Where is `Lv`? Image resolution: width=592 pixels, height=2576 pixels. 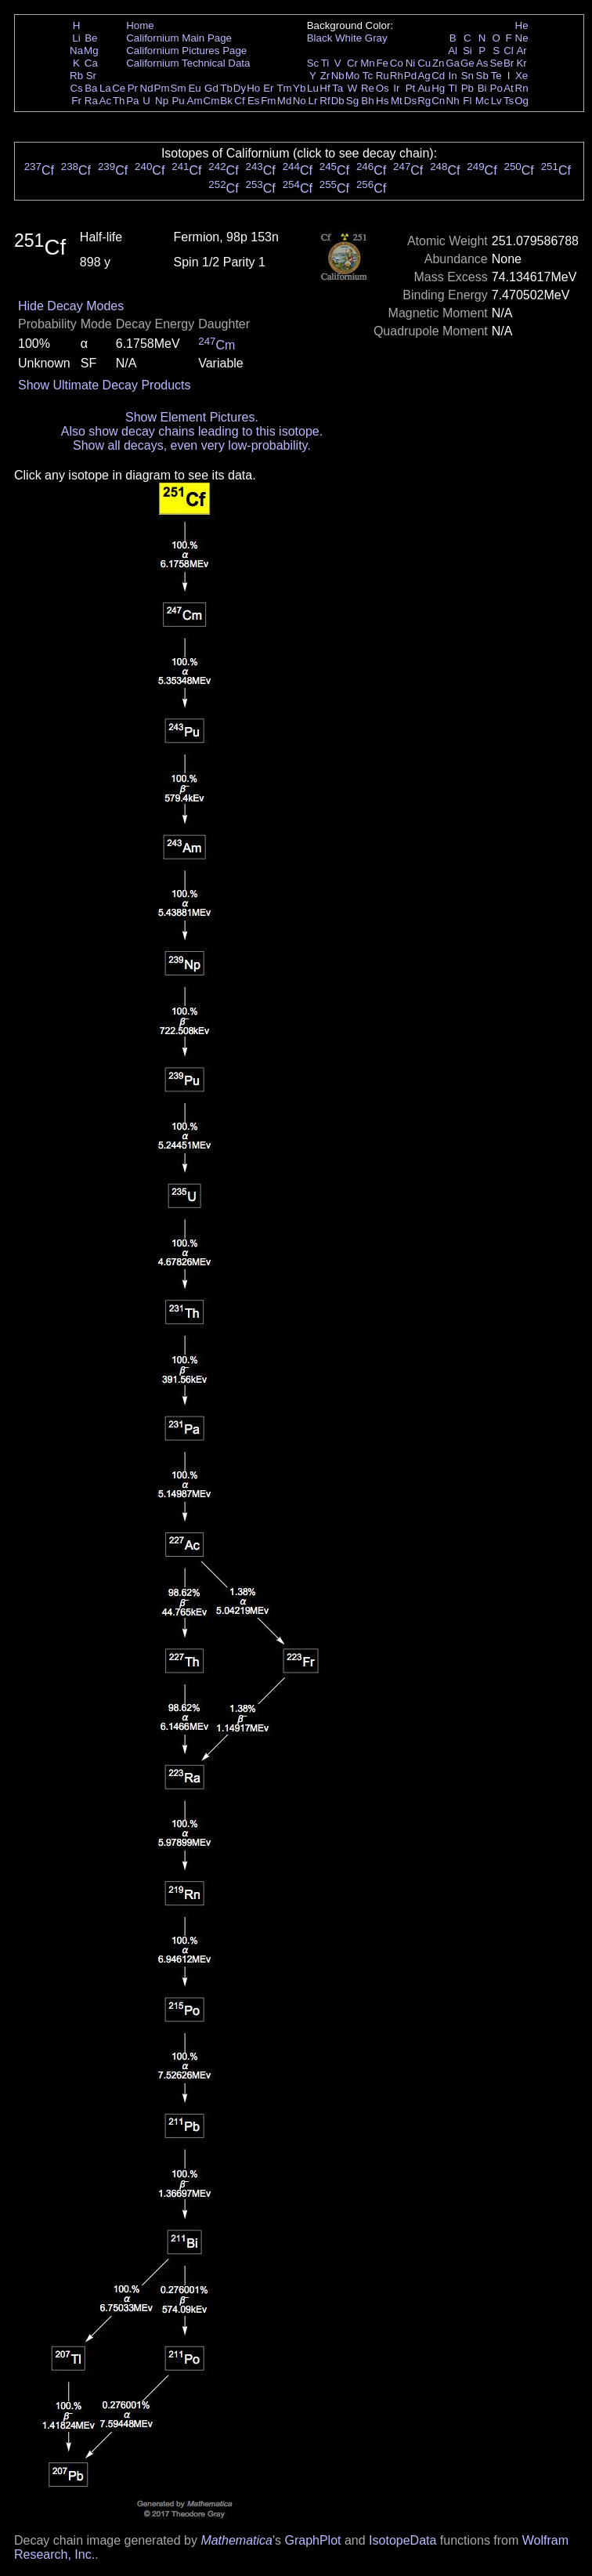 Lv is located at coordinates (496, 101).